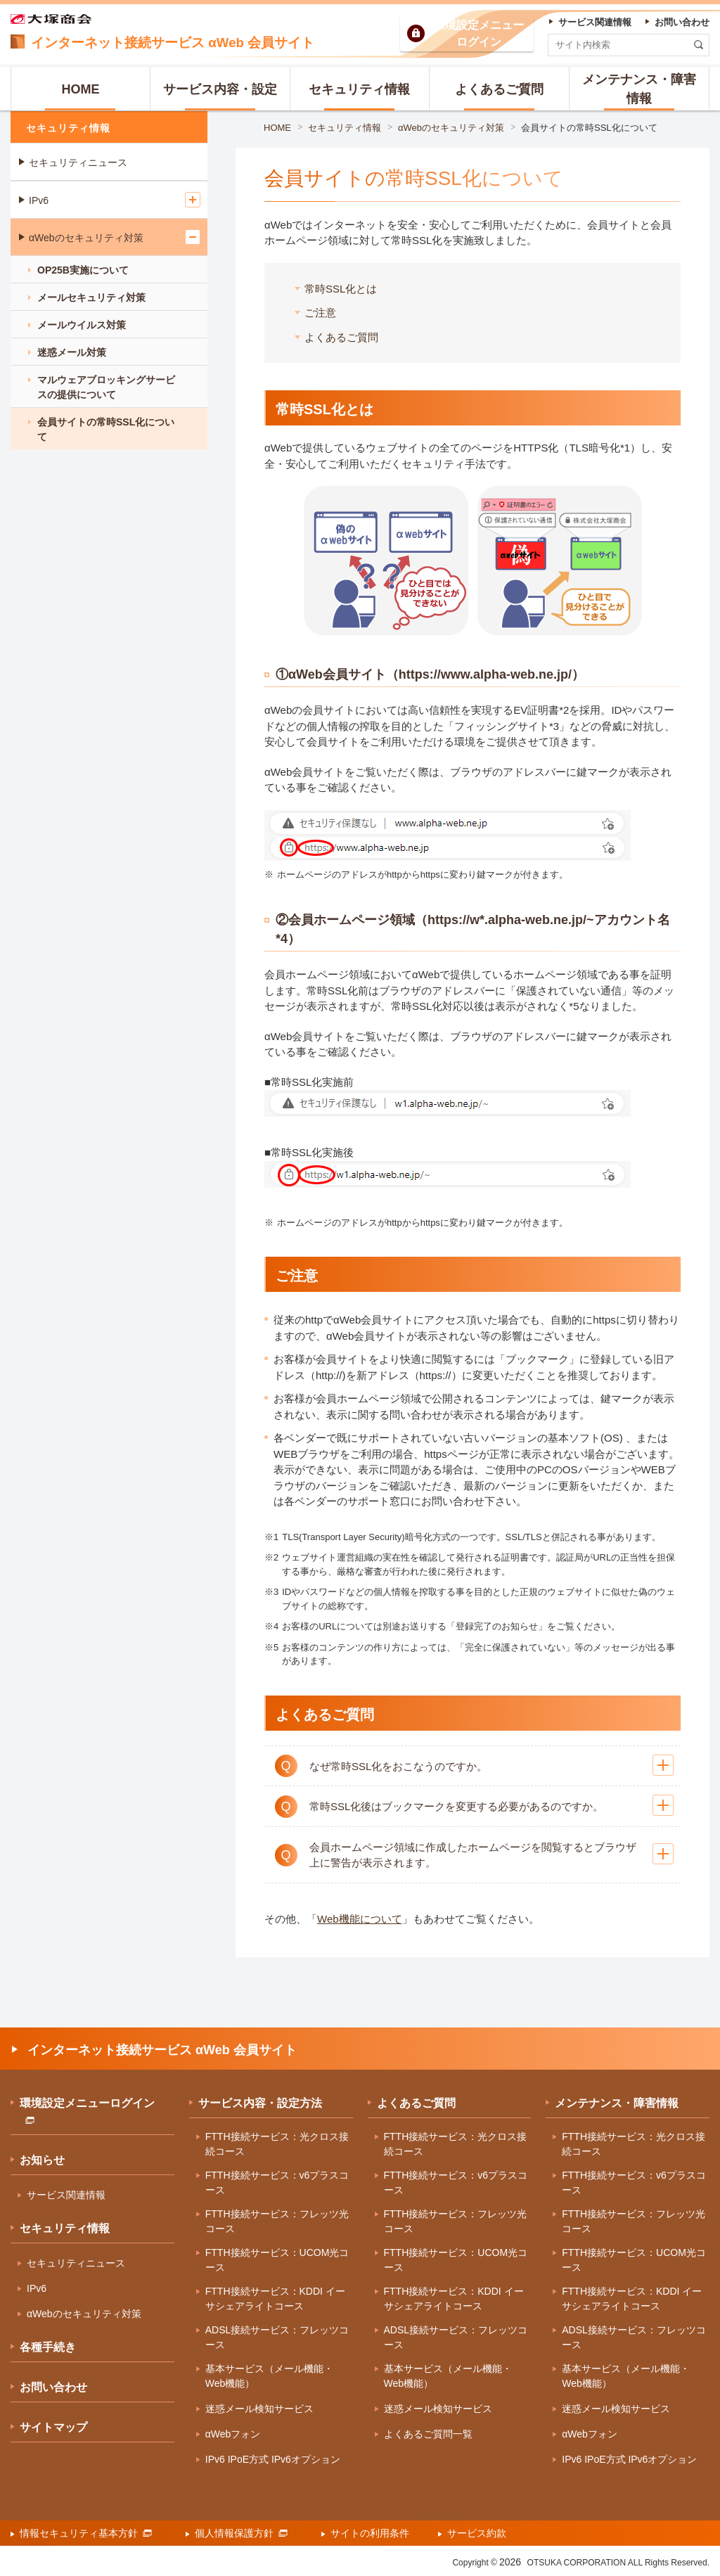 This screenshot has width=720, height=2576. I want to click on メールセキュリティ対策, so click(91, 297).